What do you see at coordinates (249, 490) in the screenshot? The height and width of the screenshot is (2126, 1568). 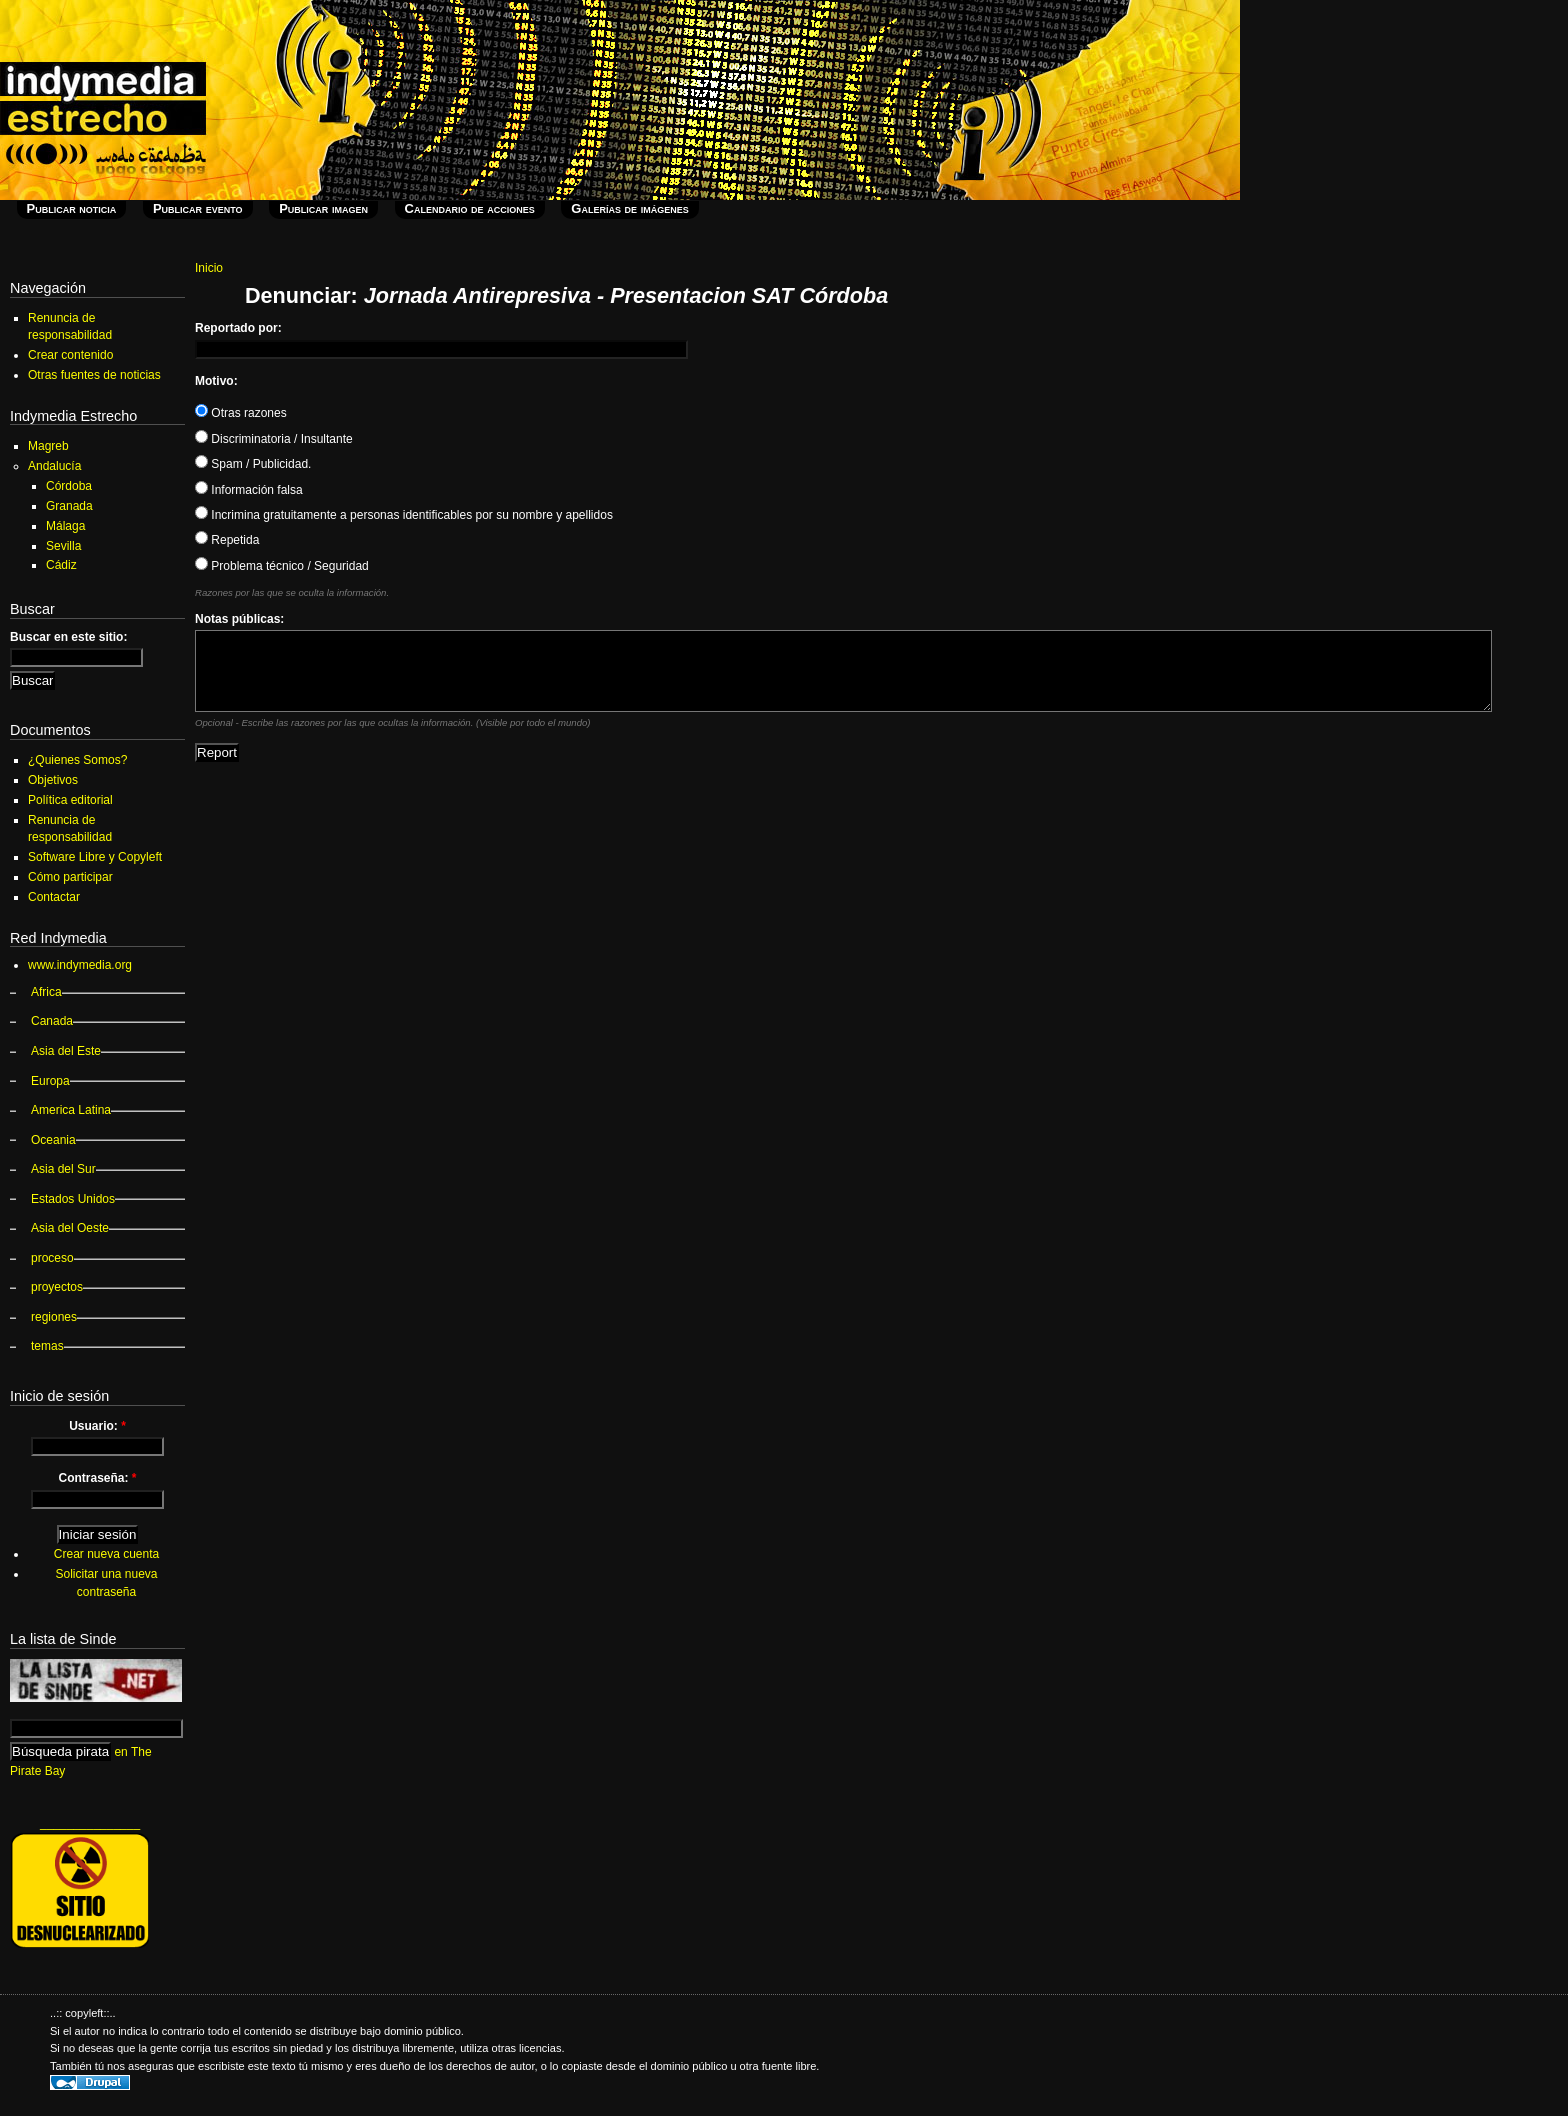 I see `Información falsa` at bounding box center [249, 490].